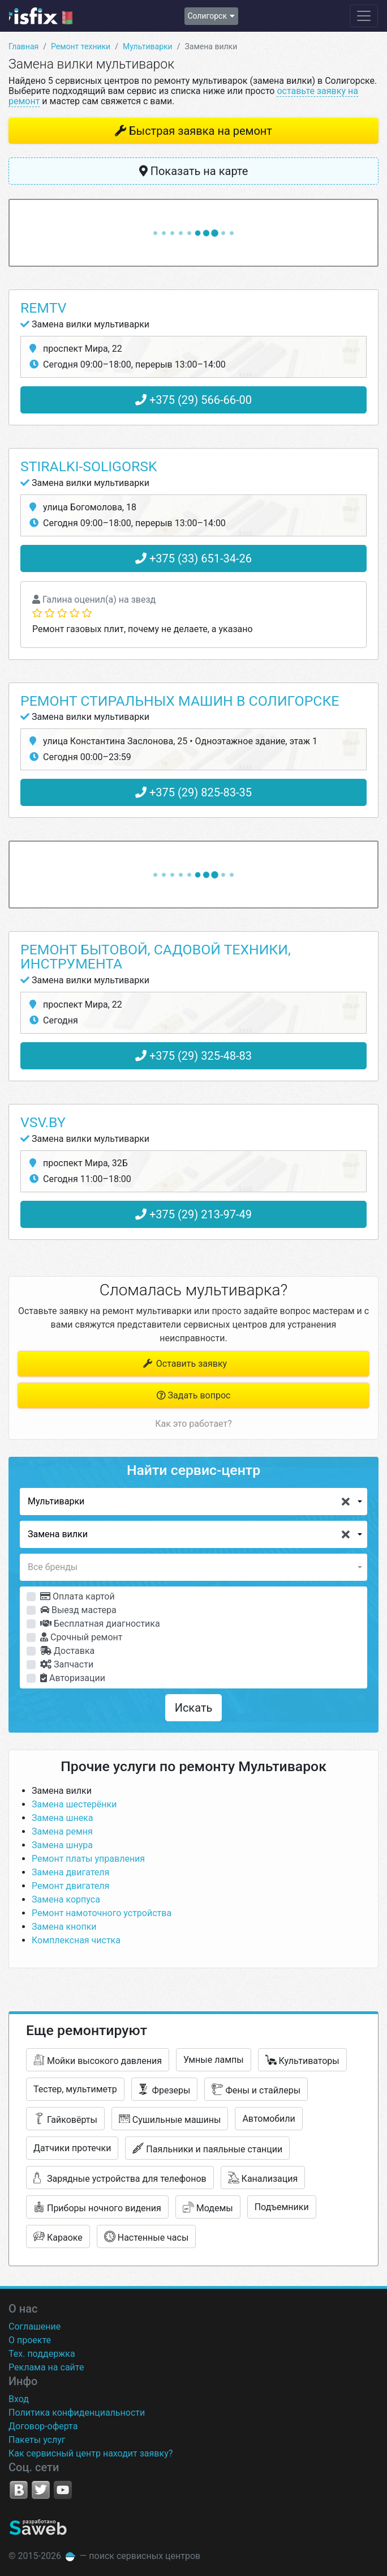 The image size is (387, 2576). What do you see at coordinates (64, 1926) in the screenshot?
I see `Замена кнопки` at bounding box center [64, 1926].